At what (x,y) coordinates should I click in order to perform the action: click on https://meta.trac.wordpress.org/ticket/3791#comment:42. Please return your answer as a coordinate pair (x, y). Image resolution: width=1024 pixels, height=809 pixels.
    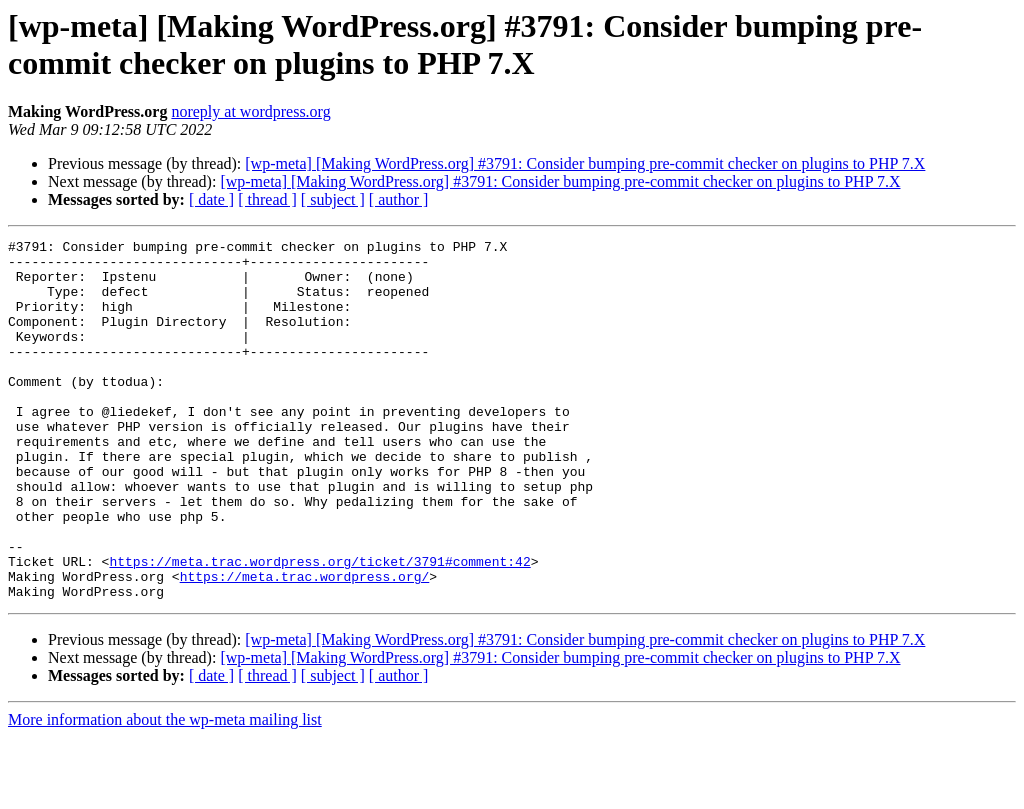
    Looking at the image, I should click on (319, 627).